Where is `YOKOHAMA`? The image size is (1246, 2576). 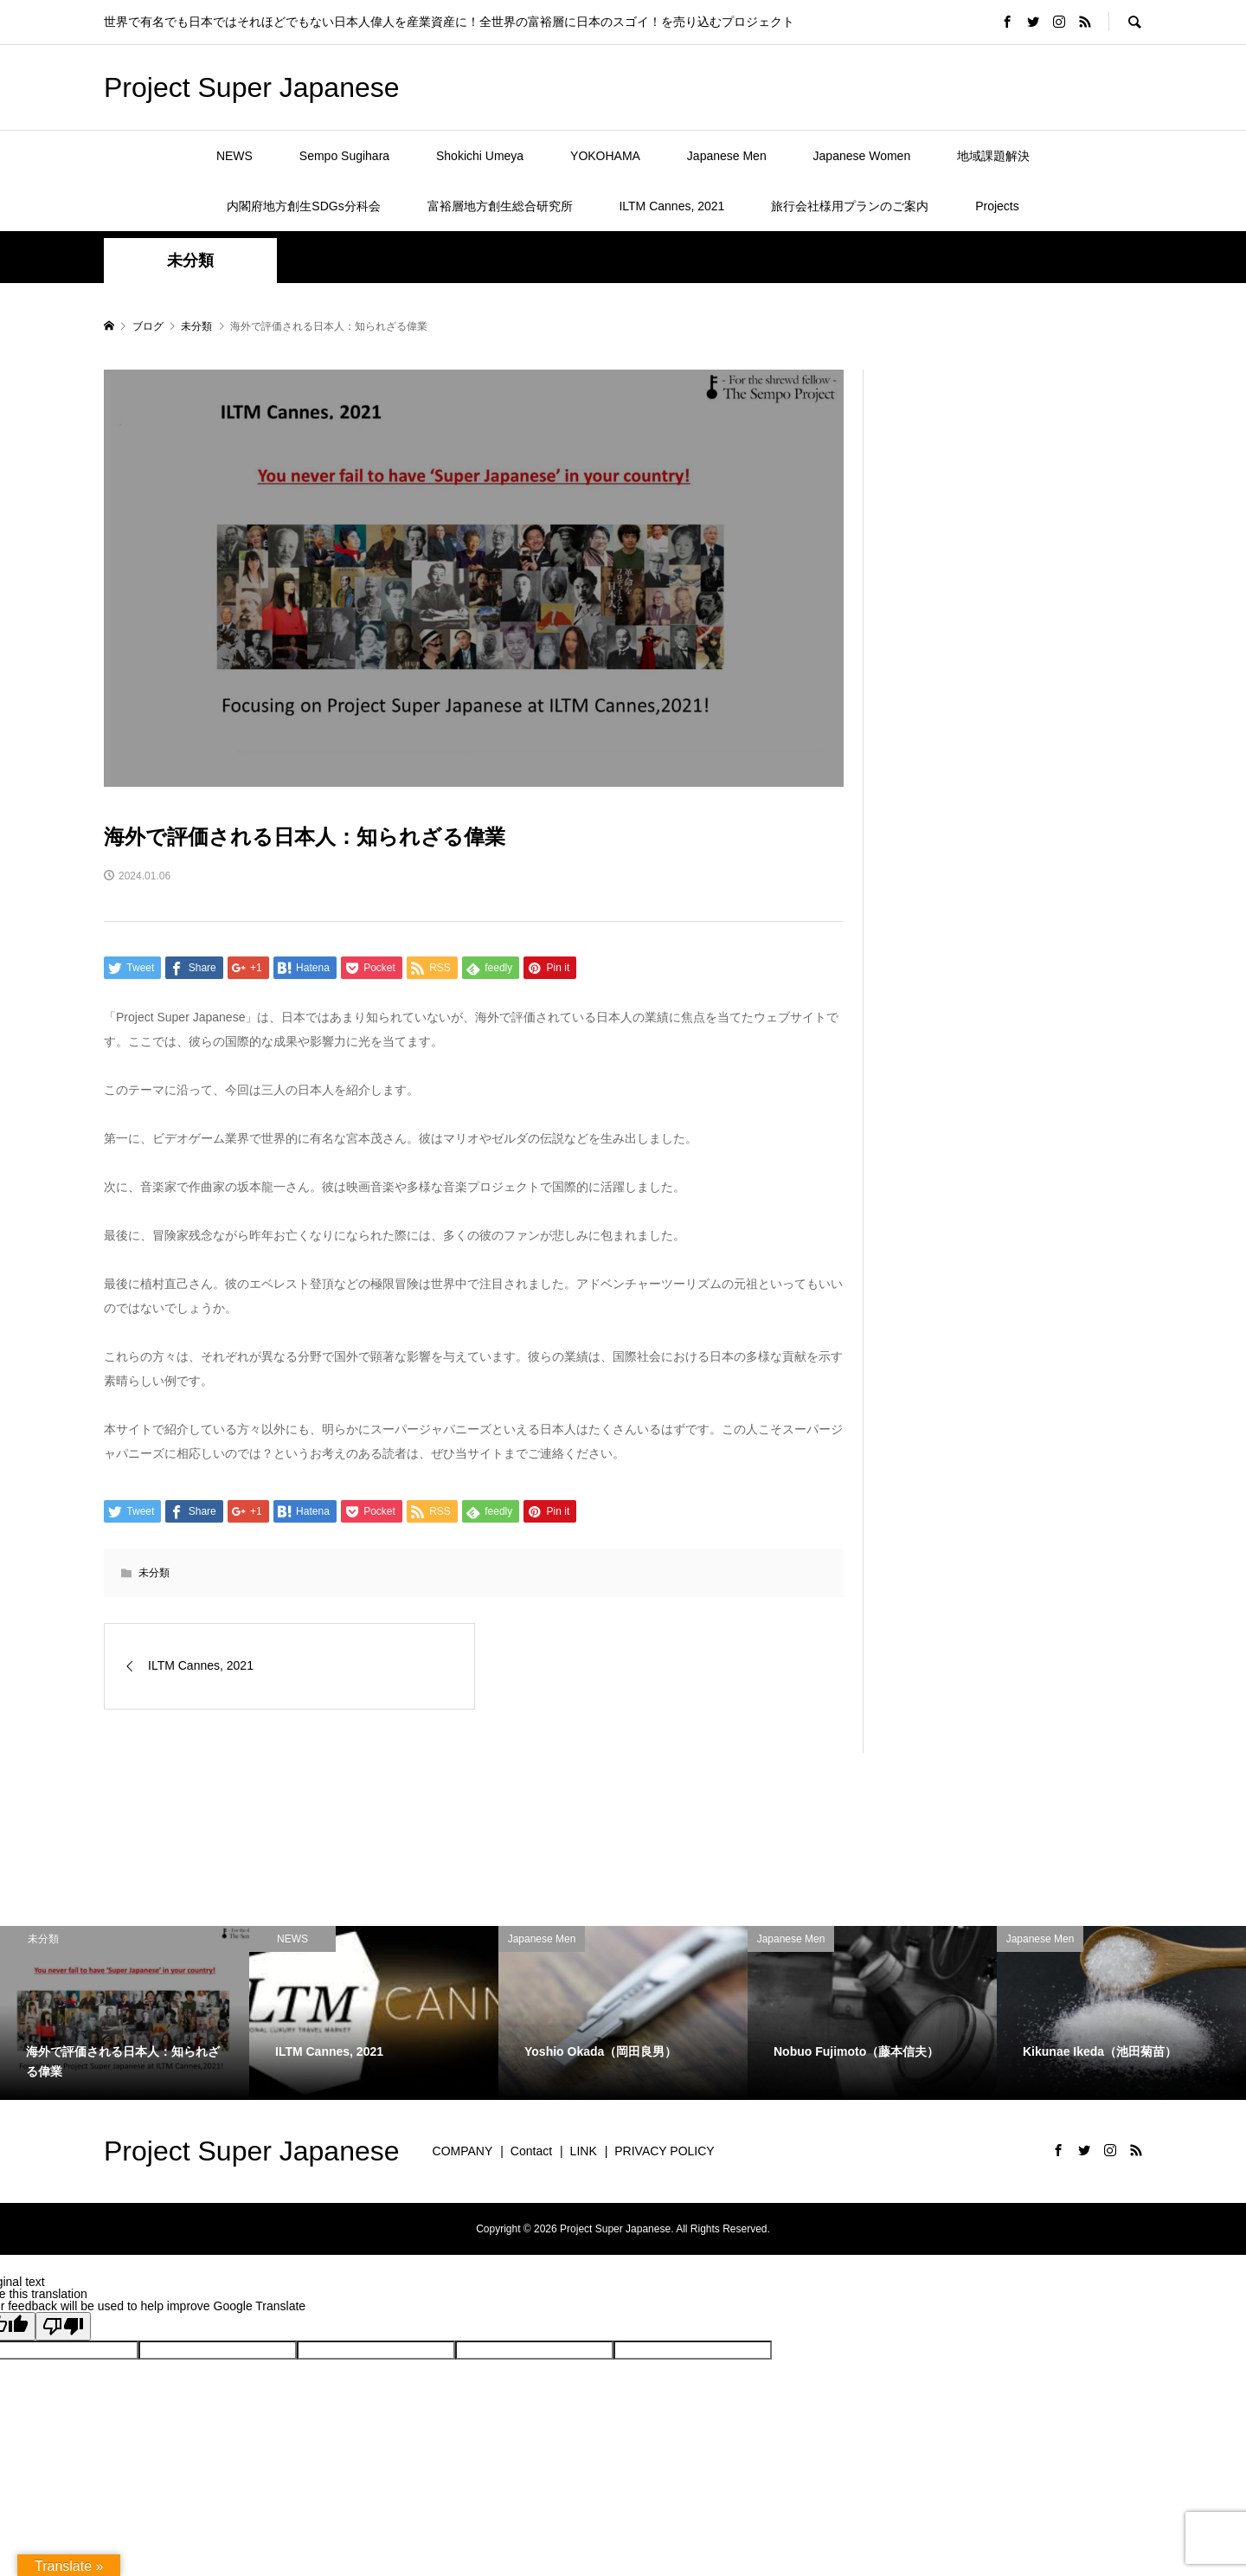
YOKOHAMA is located at coordinates (605, 156).